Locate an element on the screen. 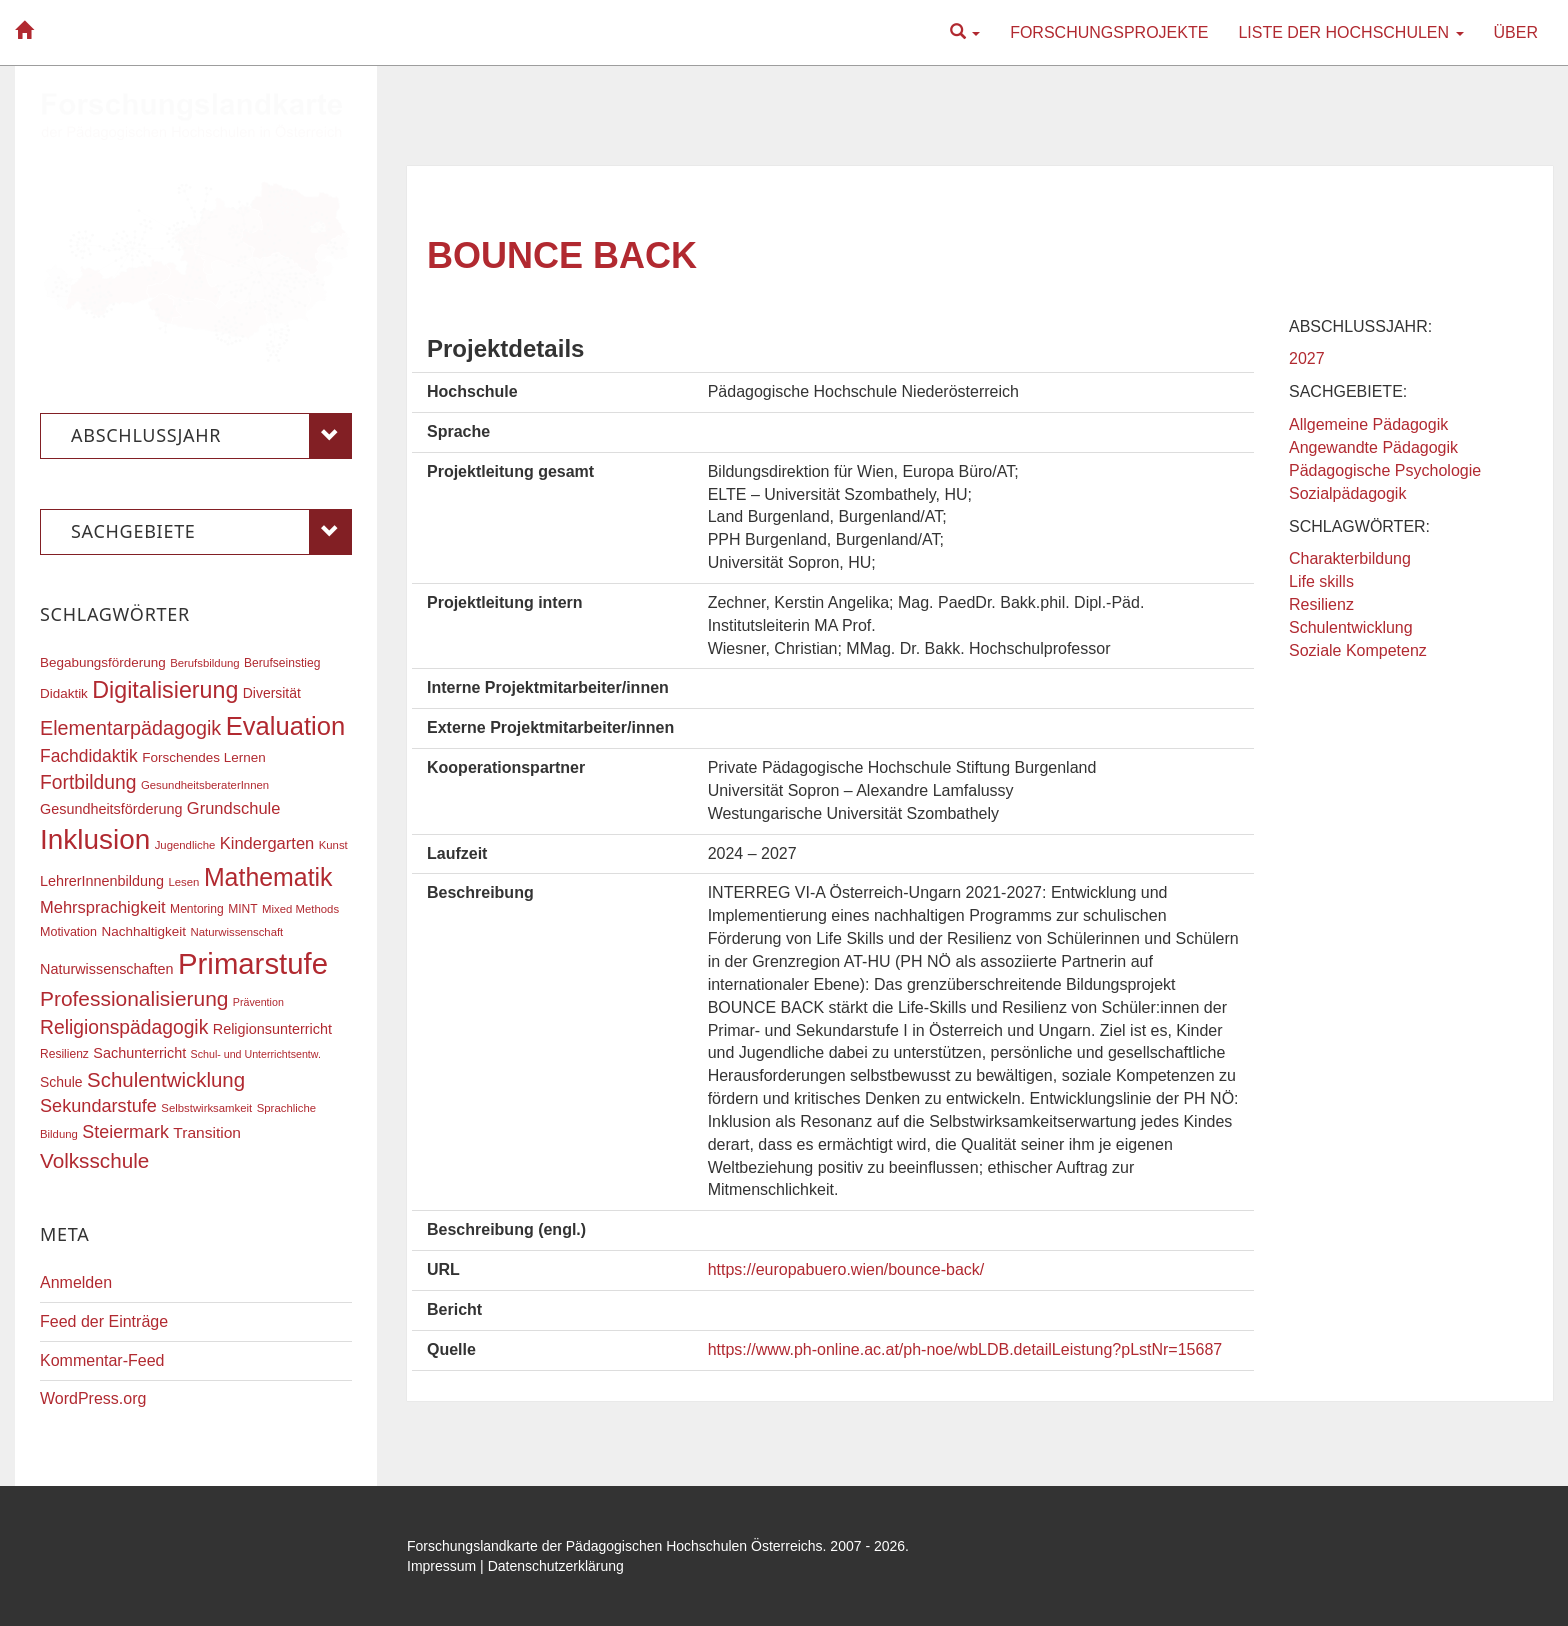 The image size is (1568, 1626). Kindergarten [Kindergarten (27 Einträge)] is located at coordinates (267, 843).